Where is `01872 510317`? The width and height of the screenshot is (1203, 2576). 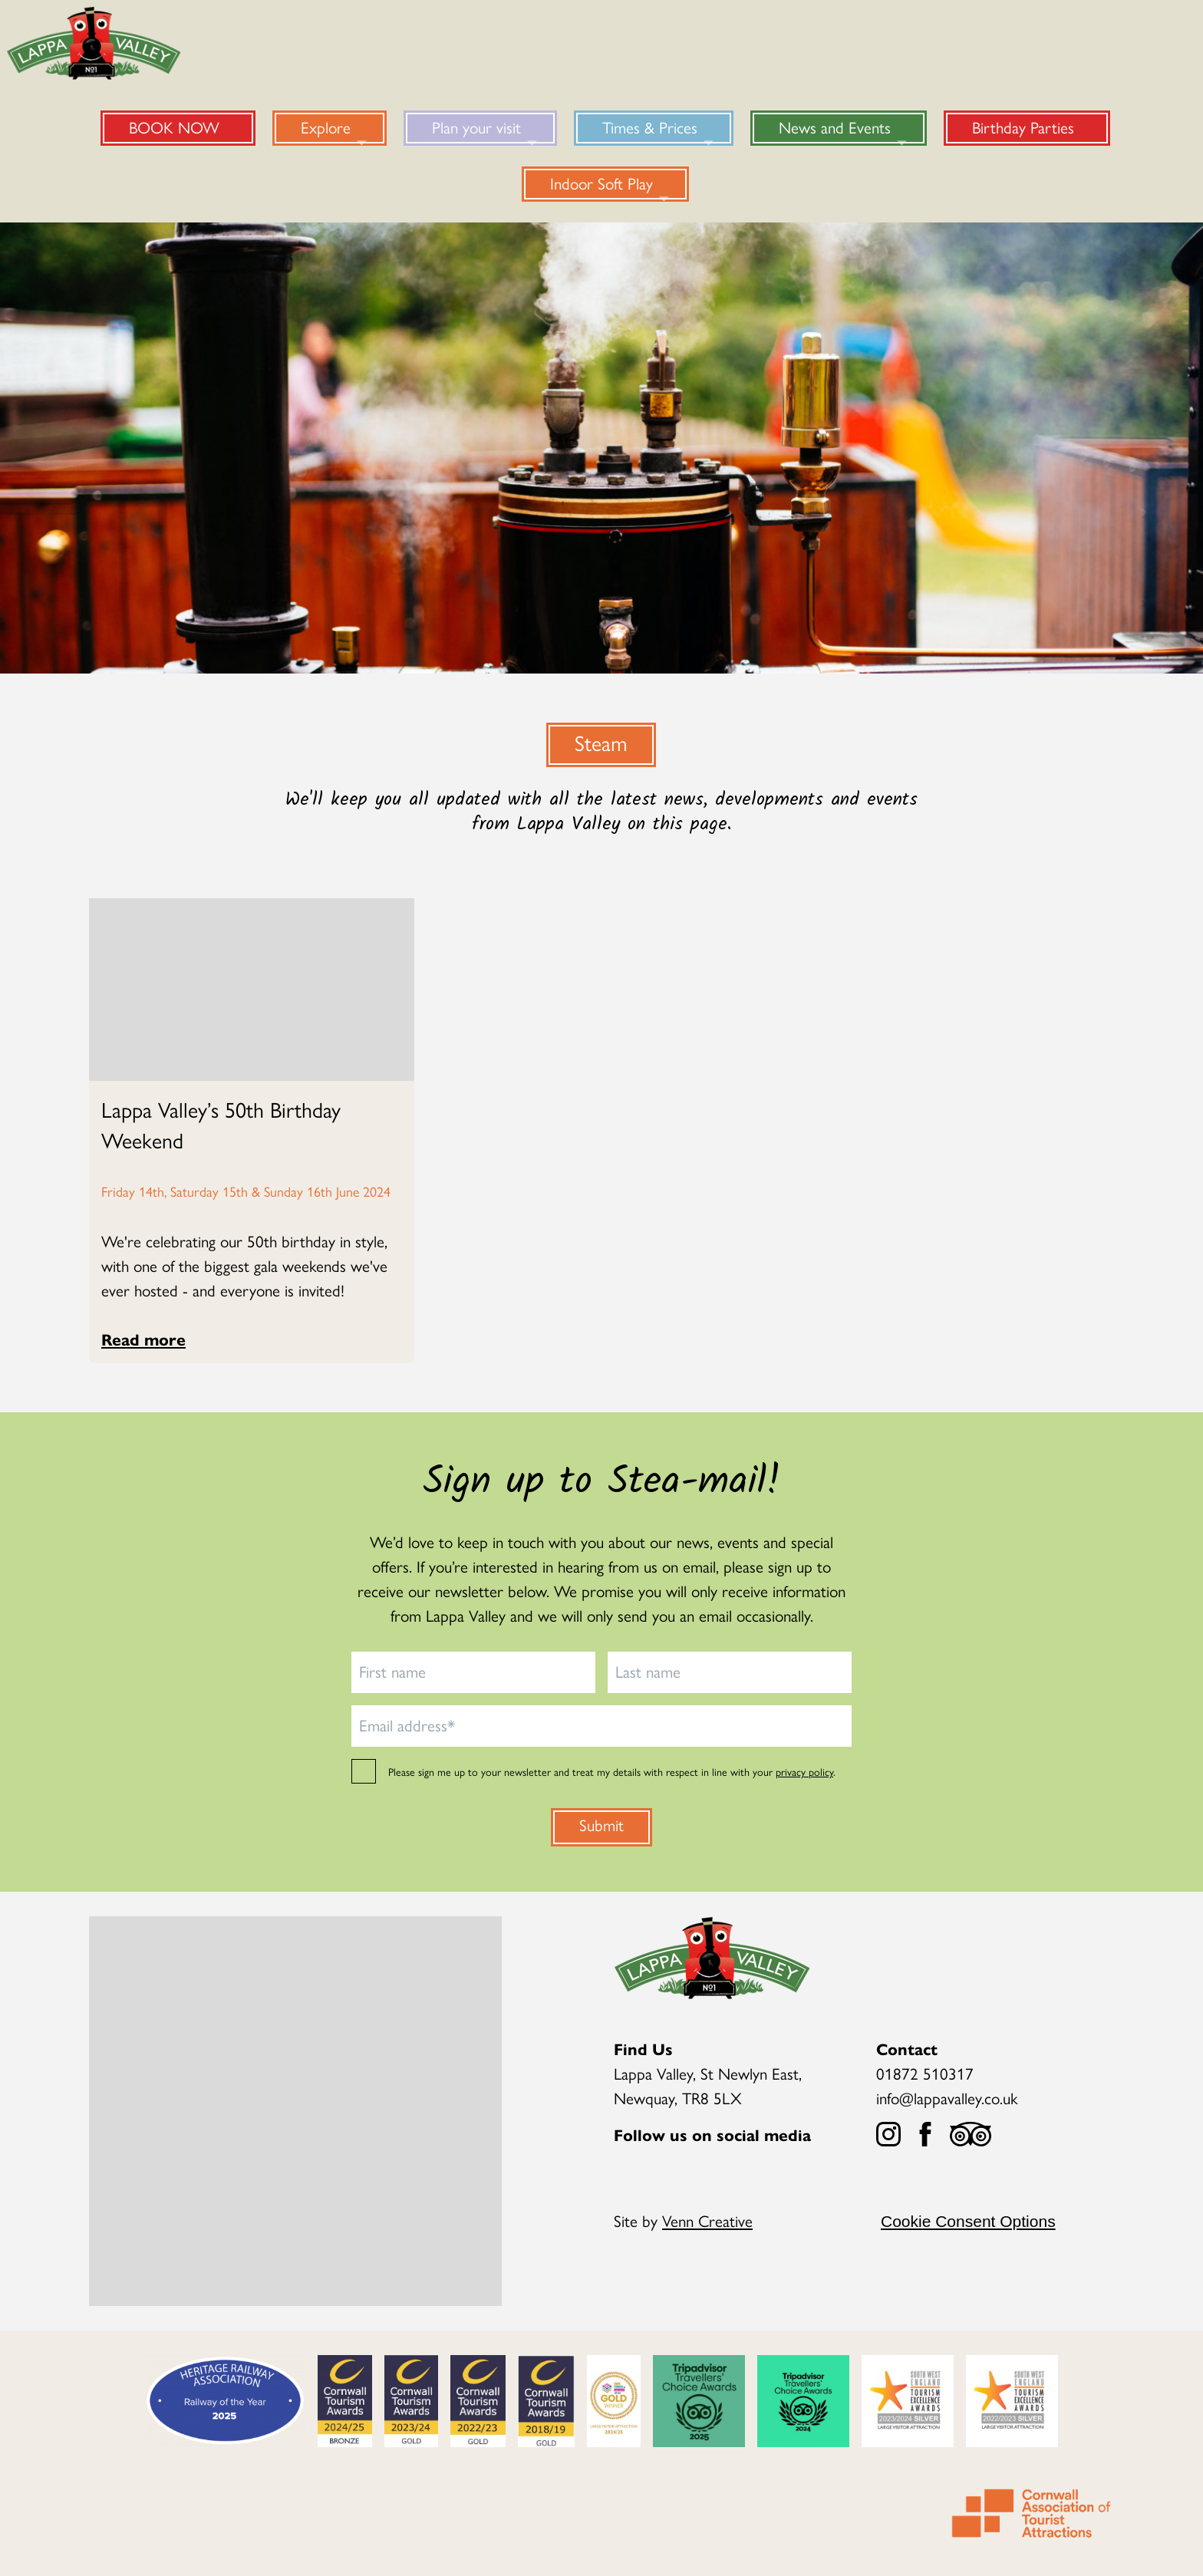 01872 510317 is located at coordinates (925, 2072).